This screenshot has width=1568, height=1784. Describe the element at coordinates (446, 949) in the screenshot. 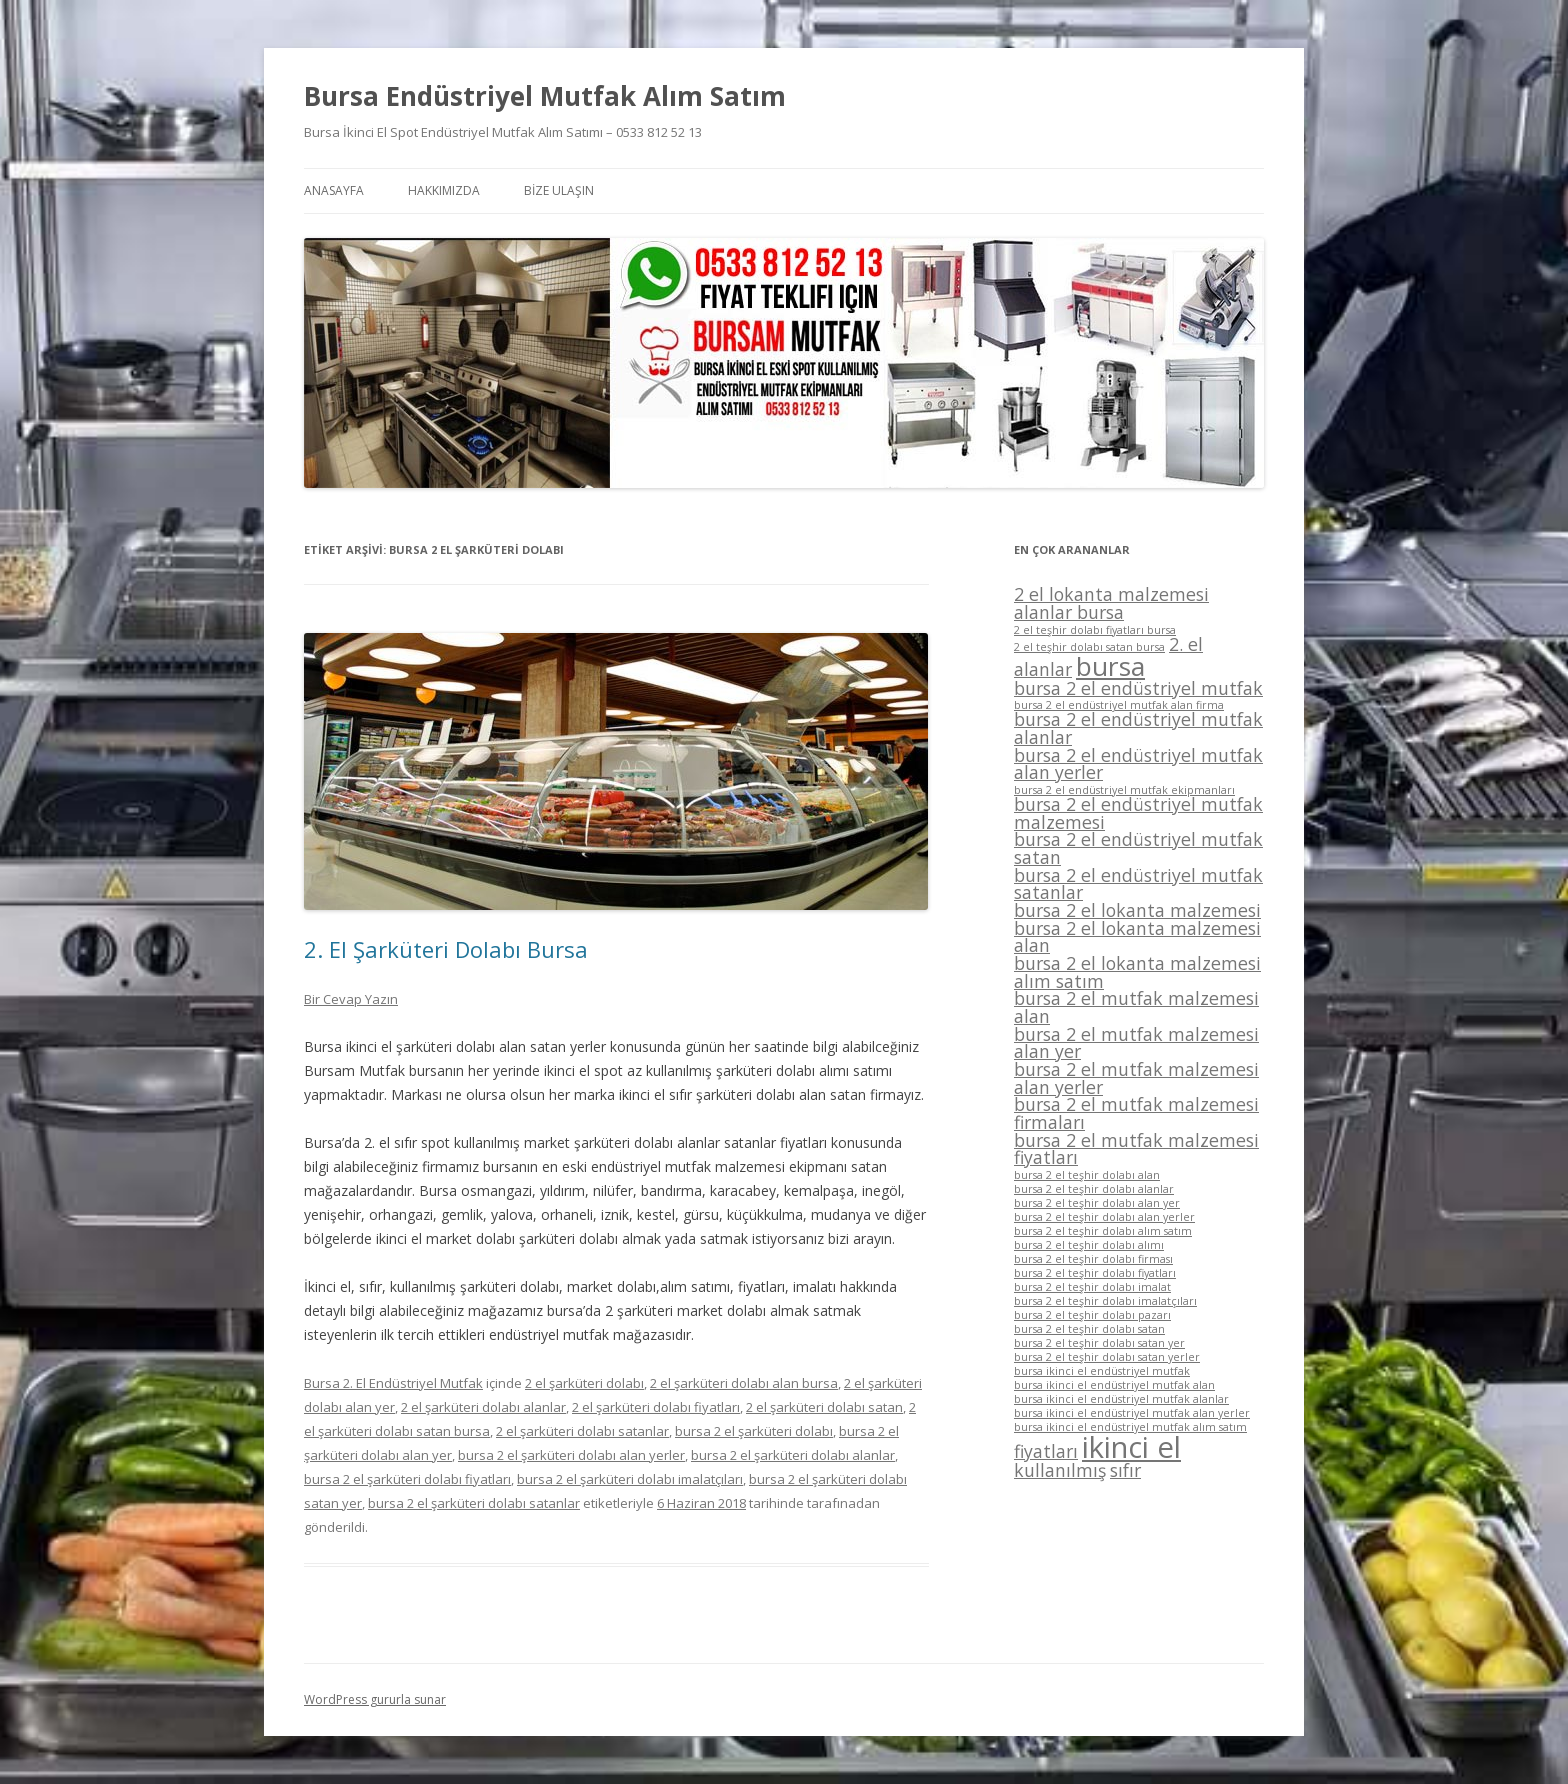

I see `2. El Şarküteri Dolabı Bursa` at that location.